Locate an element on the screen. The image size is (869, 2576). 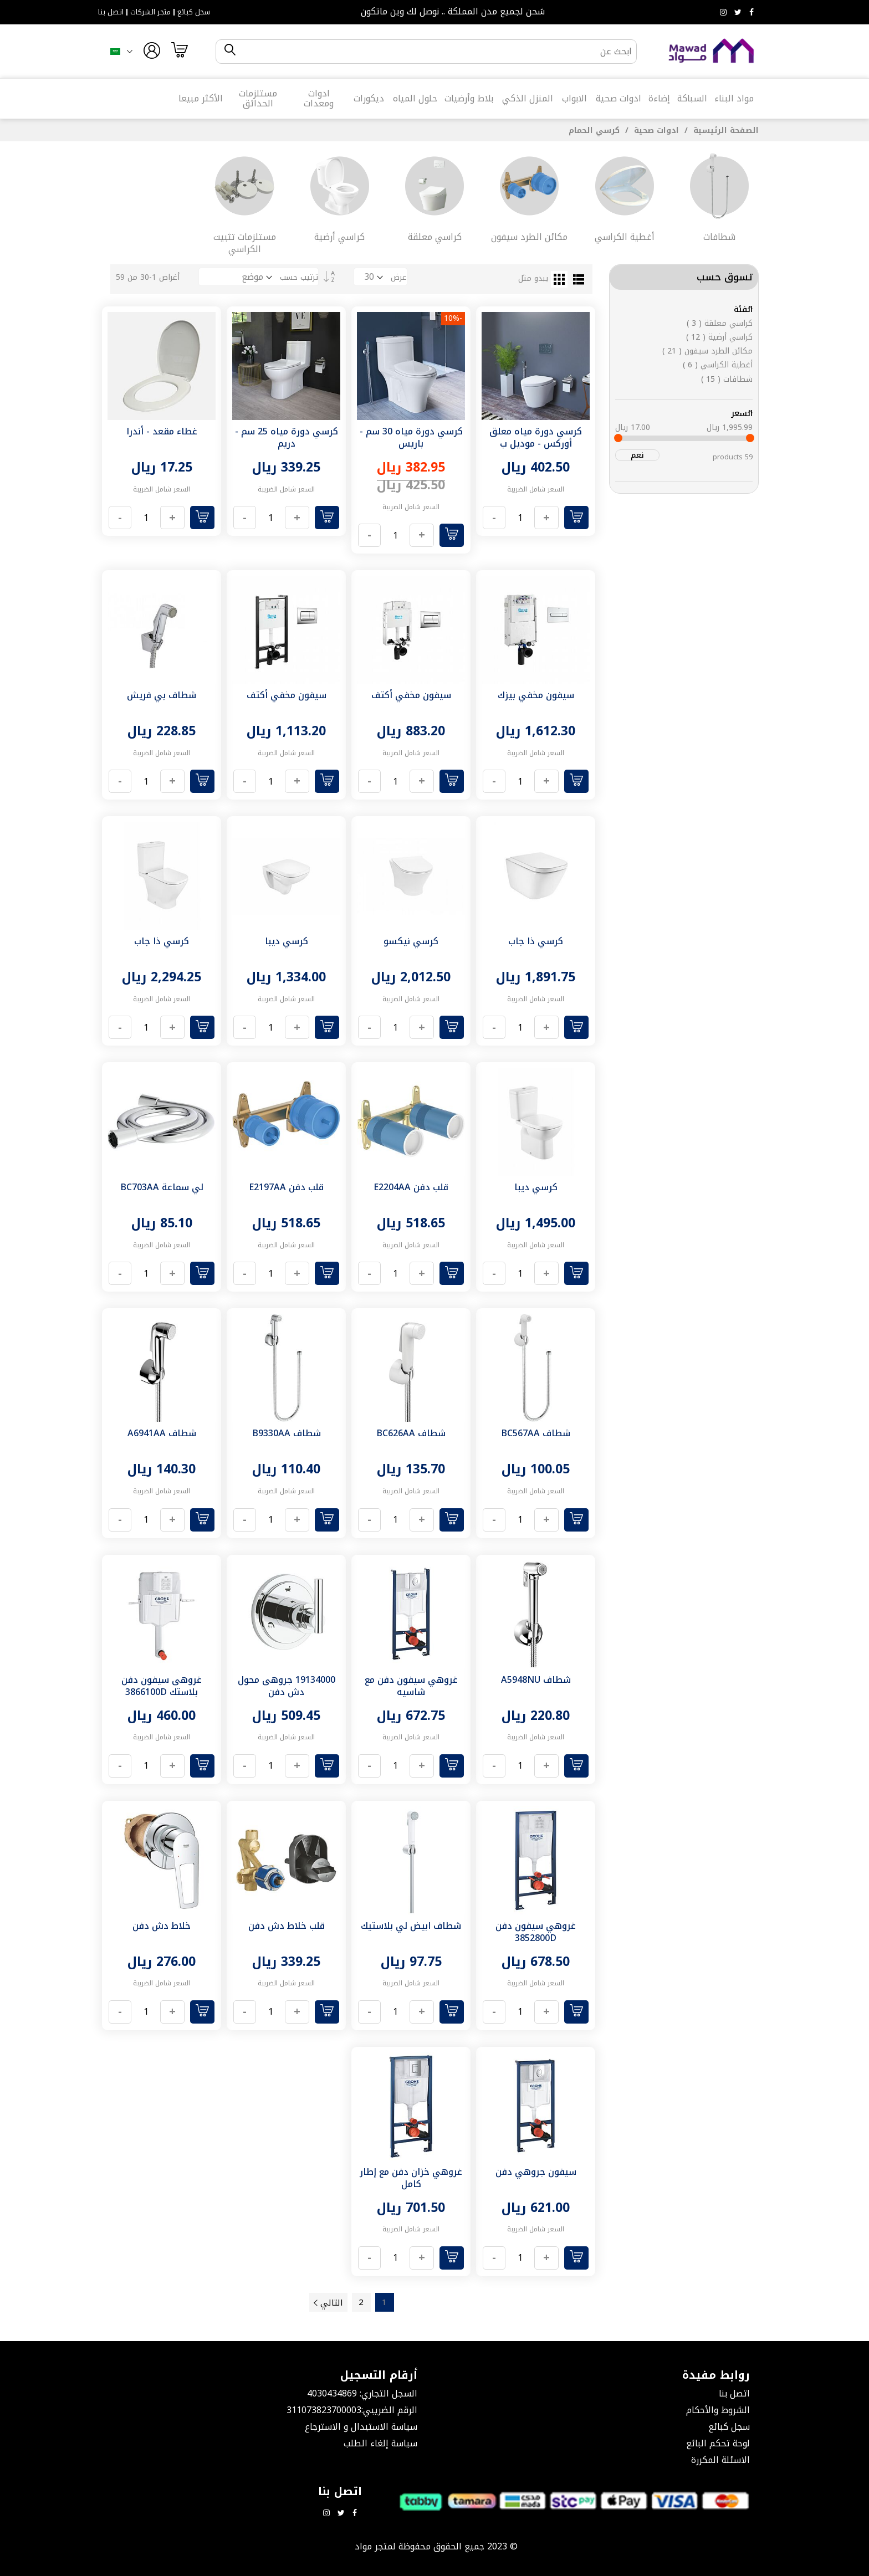
قلب خلاط دش دفن is located at coordinates (286, 1925).